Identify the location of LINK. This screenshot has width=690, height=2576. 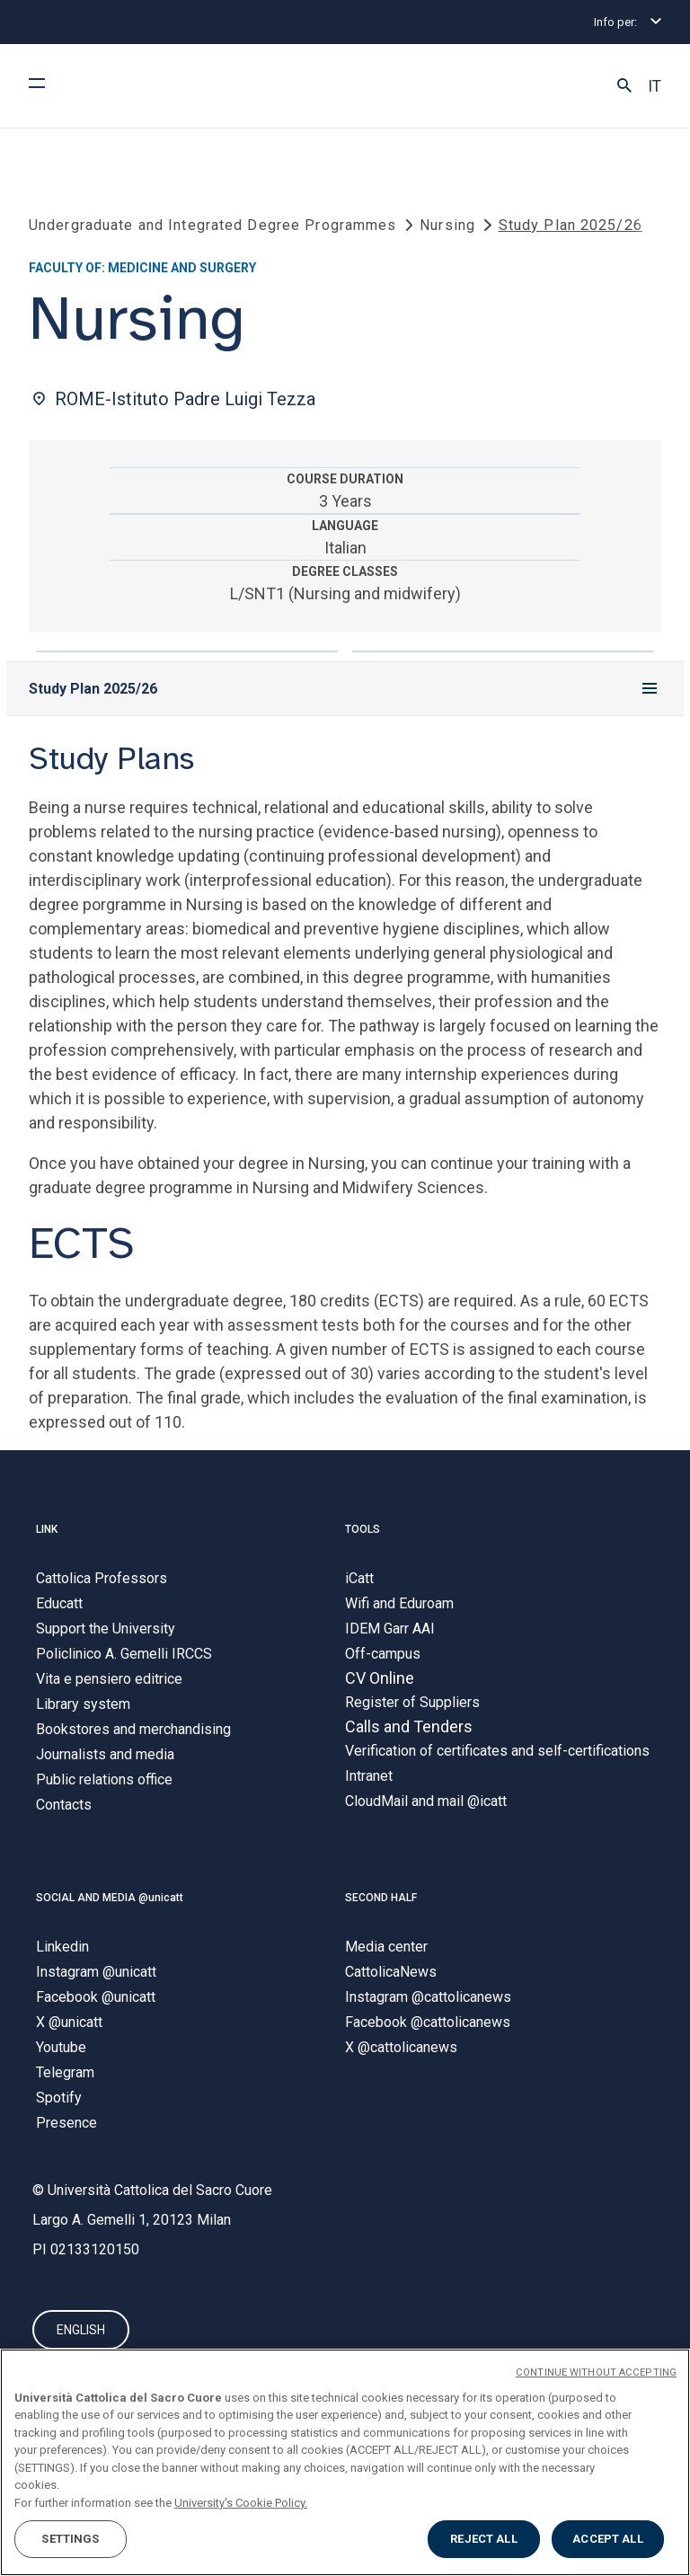
(47, 1530).